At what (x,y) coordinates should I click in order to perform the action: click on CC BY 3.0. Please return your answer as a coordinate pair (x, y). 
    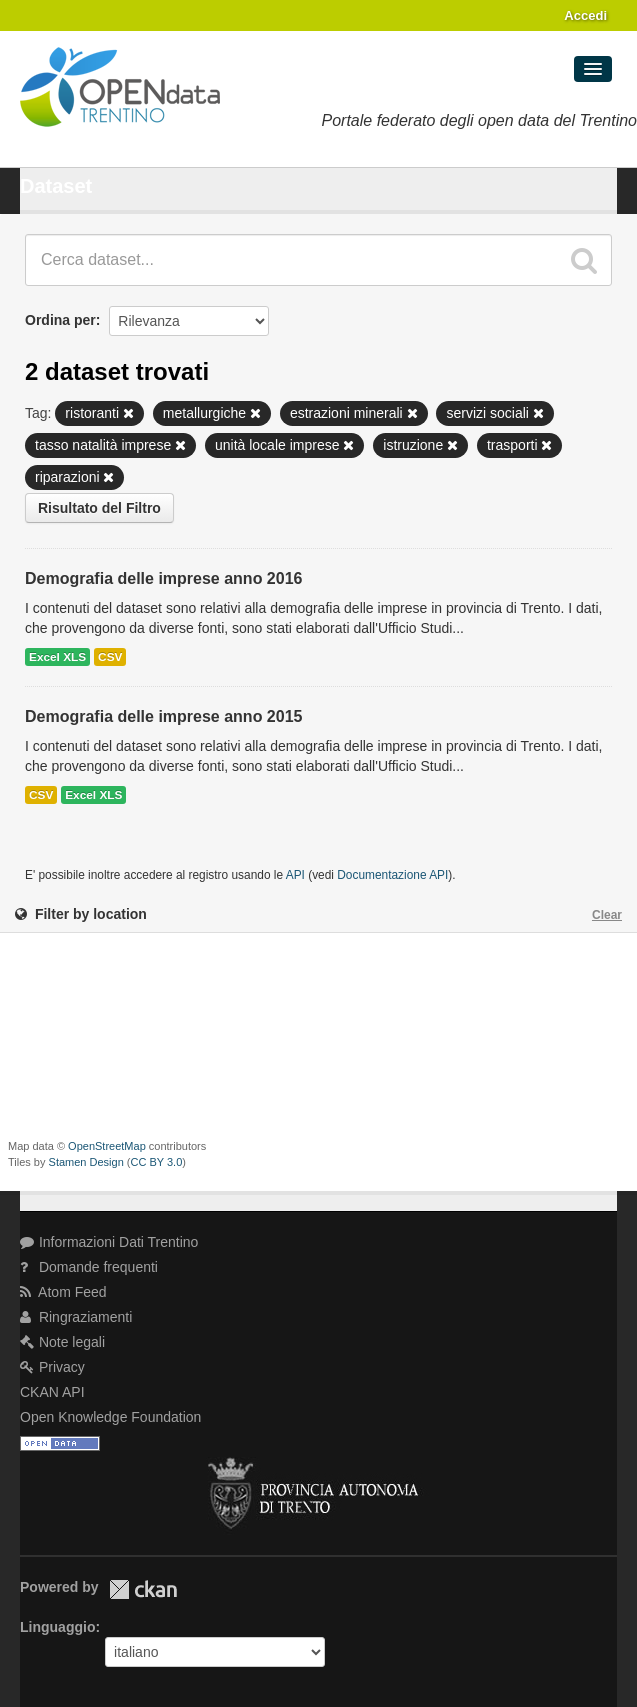
    Looking at the image, I should click on (157, 1162).